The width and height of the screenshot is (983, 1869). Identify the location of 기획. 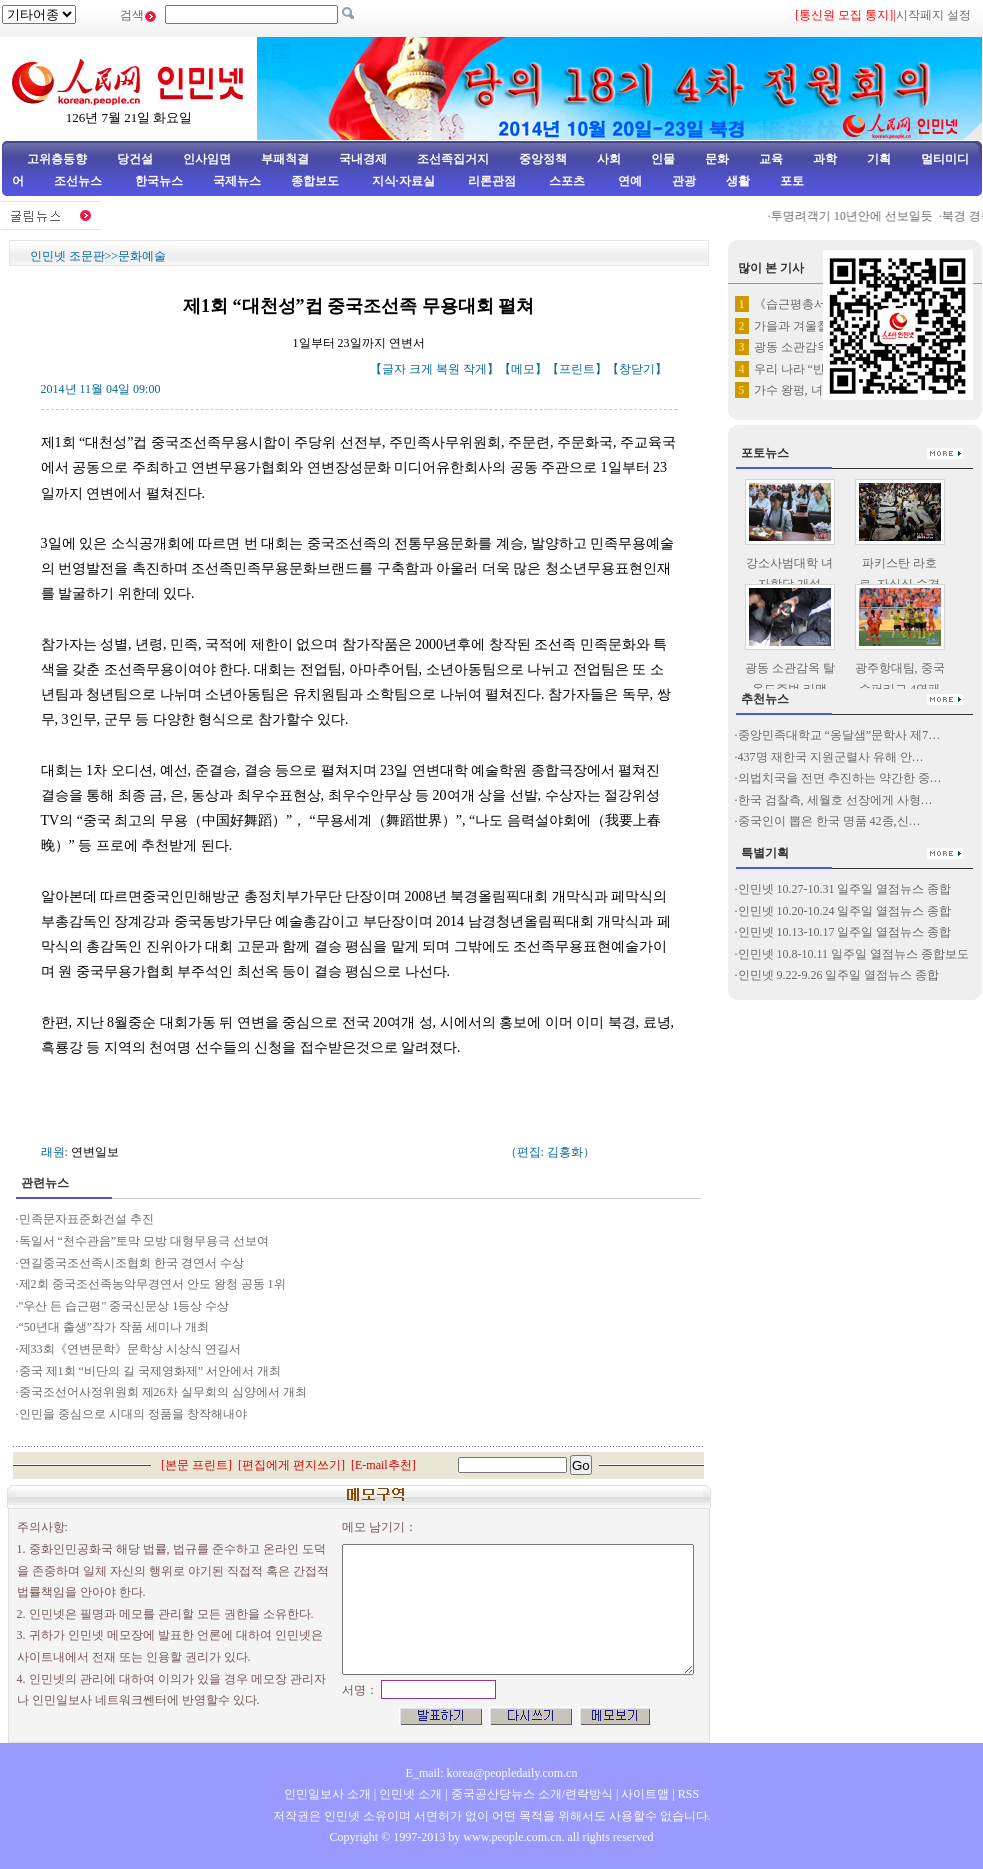
(879, 159).